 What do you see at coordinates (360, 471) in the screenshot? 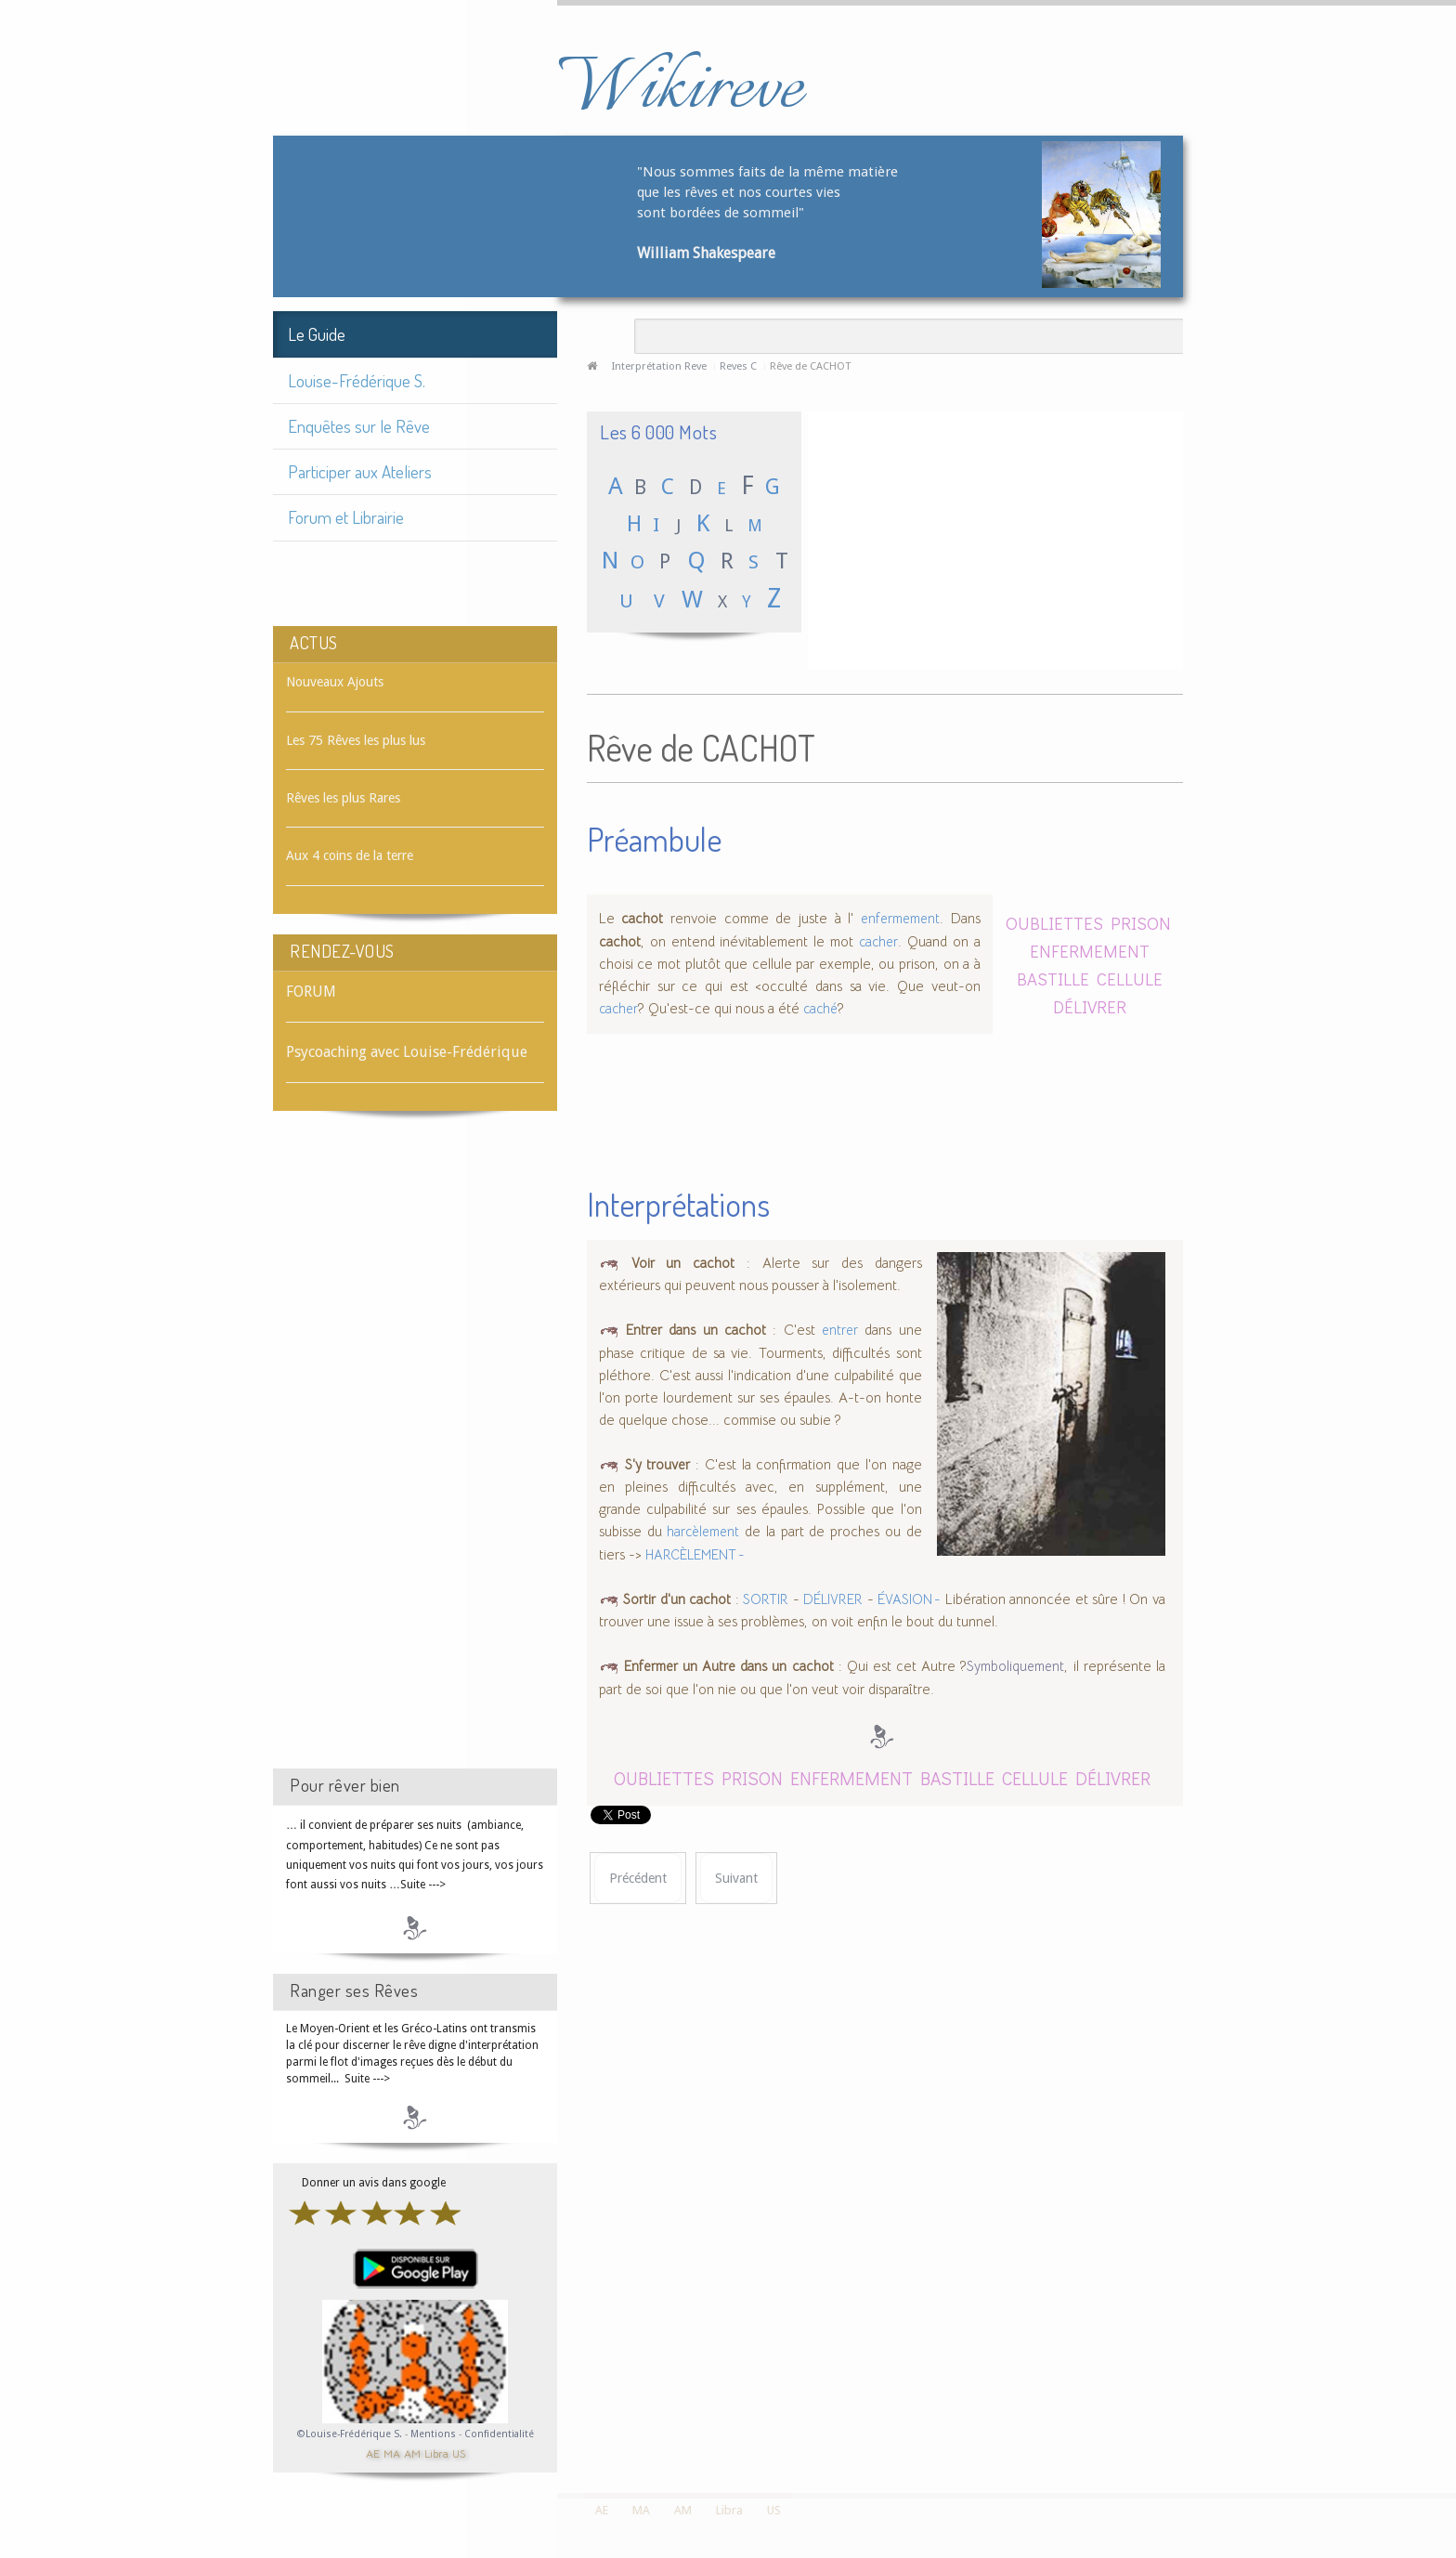
I see `Participer aux Ateliers` at bounding box center [360, 471].